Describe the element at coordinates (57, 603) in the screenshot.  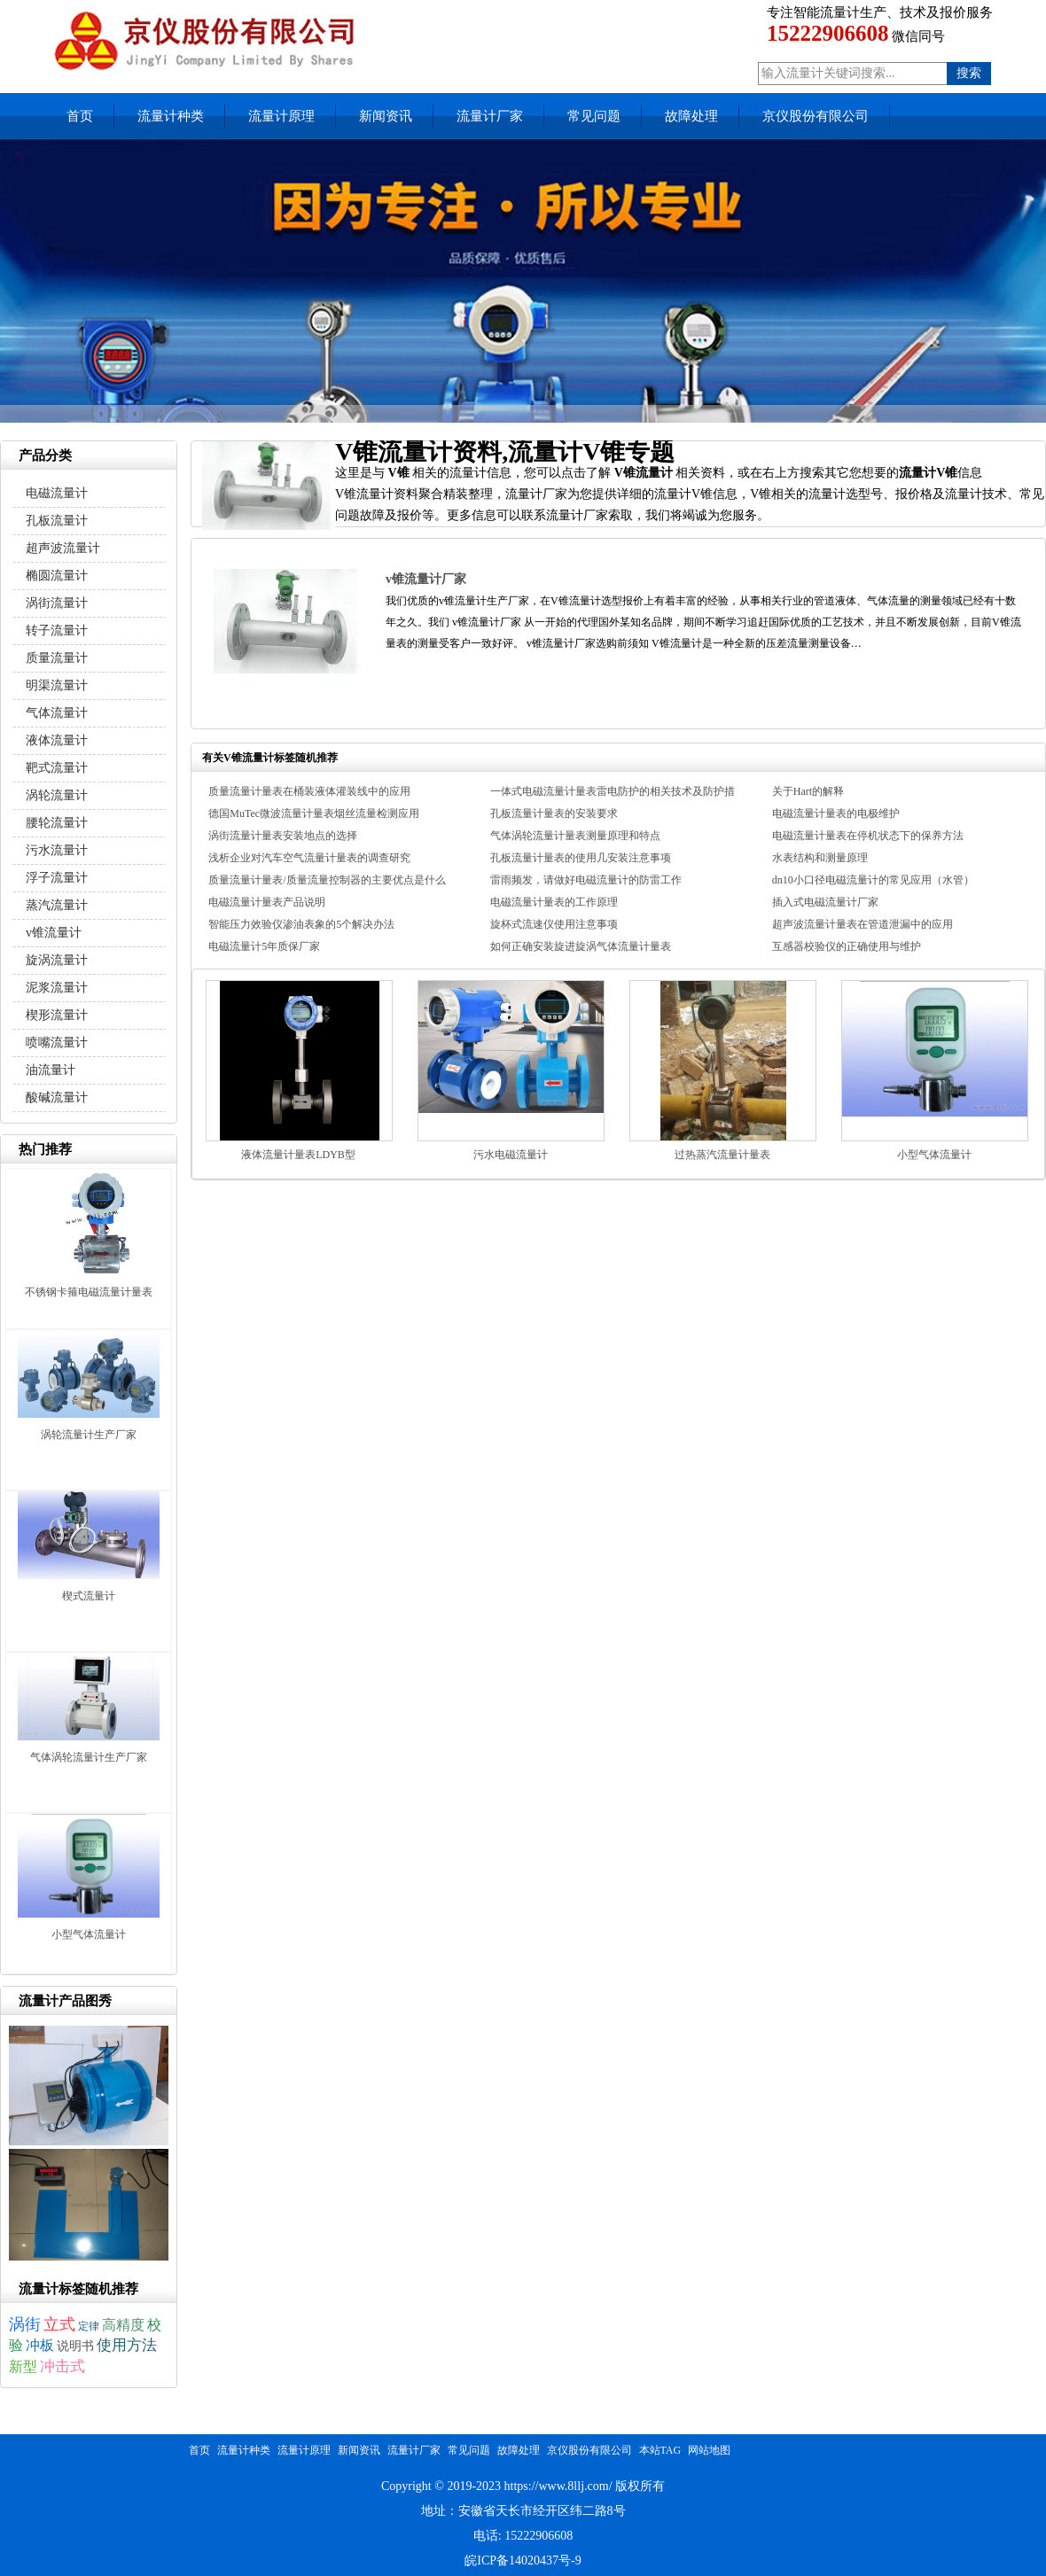
I see `涡街流量计` at that location.